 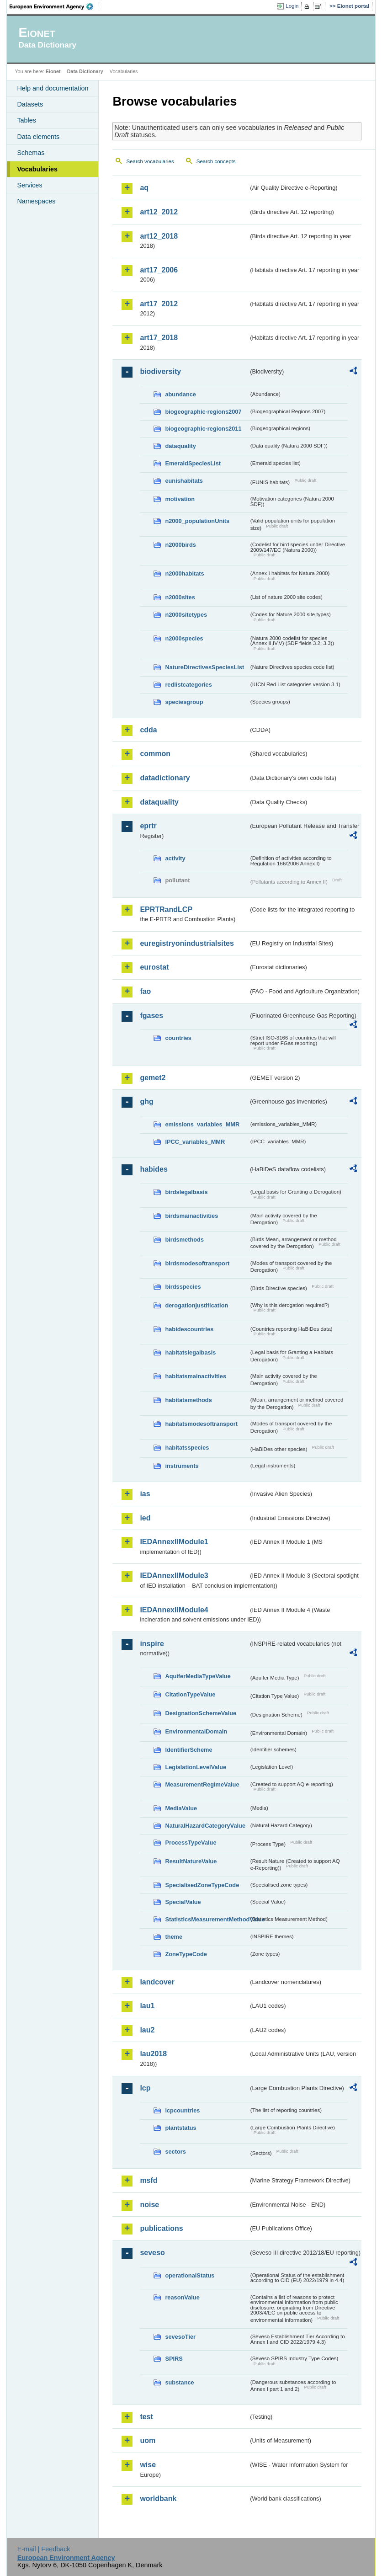 What do you see at coordinates (193, 463) in the screenshot?
I see `EmeraldSpeciesList` at bounding box center [193, 463].